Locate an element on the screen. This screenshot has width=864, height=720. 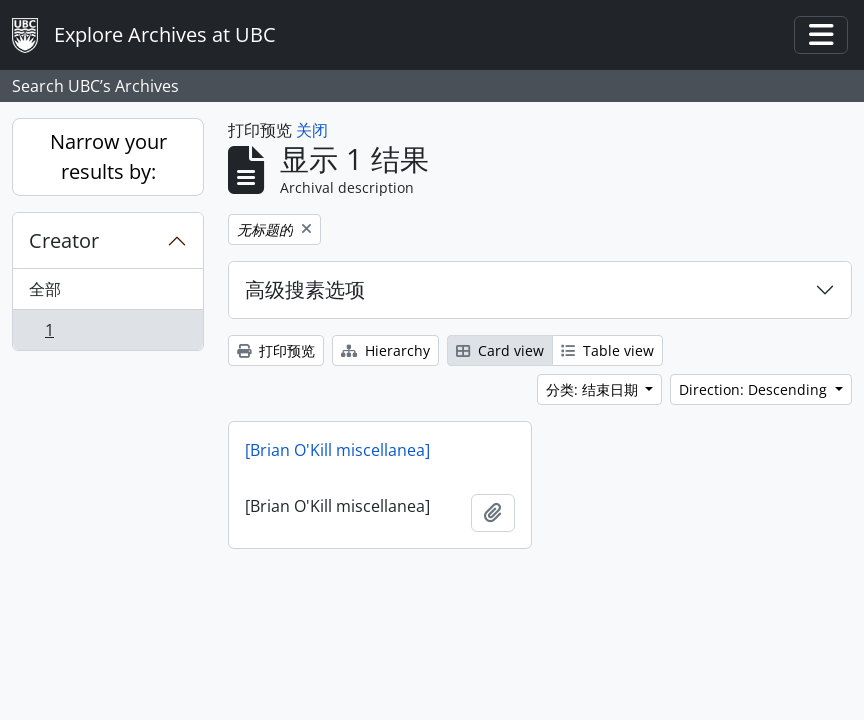
[Brian O'Kill miscellanea] is located at coordinates (337, 450).